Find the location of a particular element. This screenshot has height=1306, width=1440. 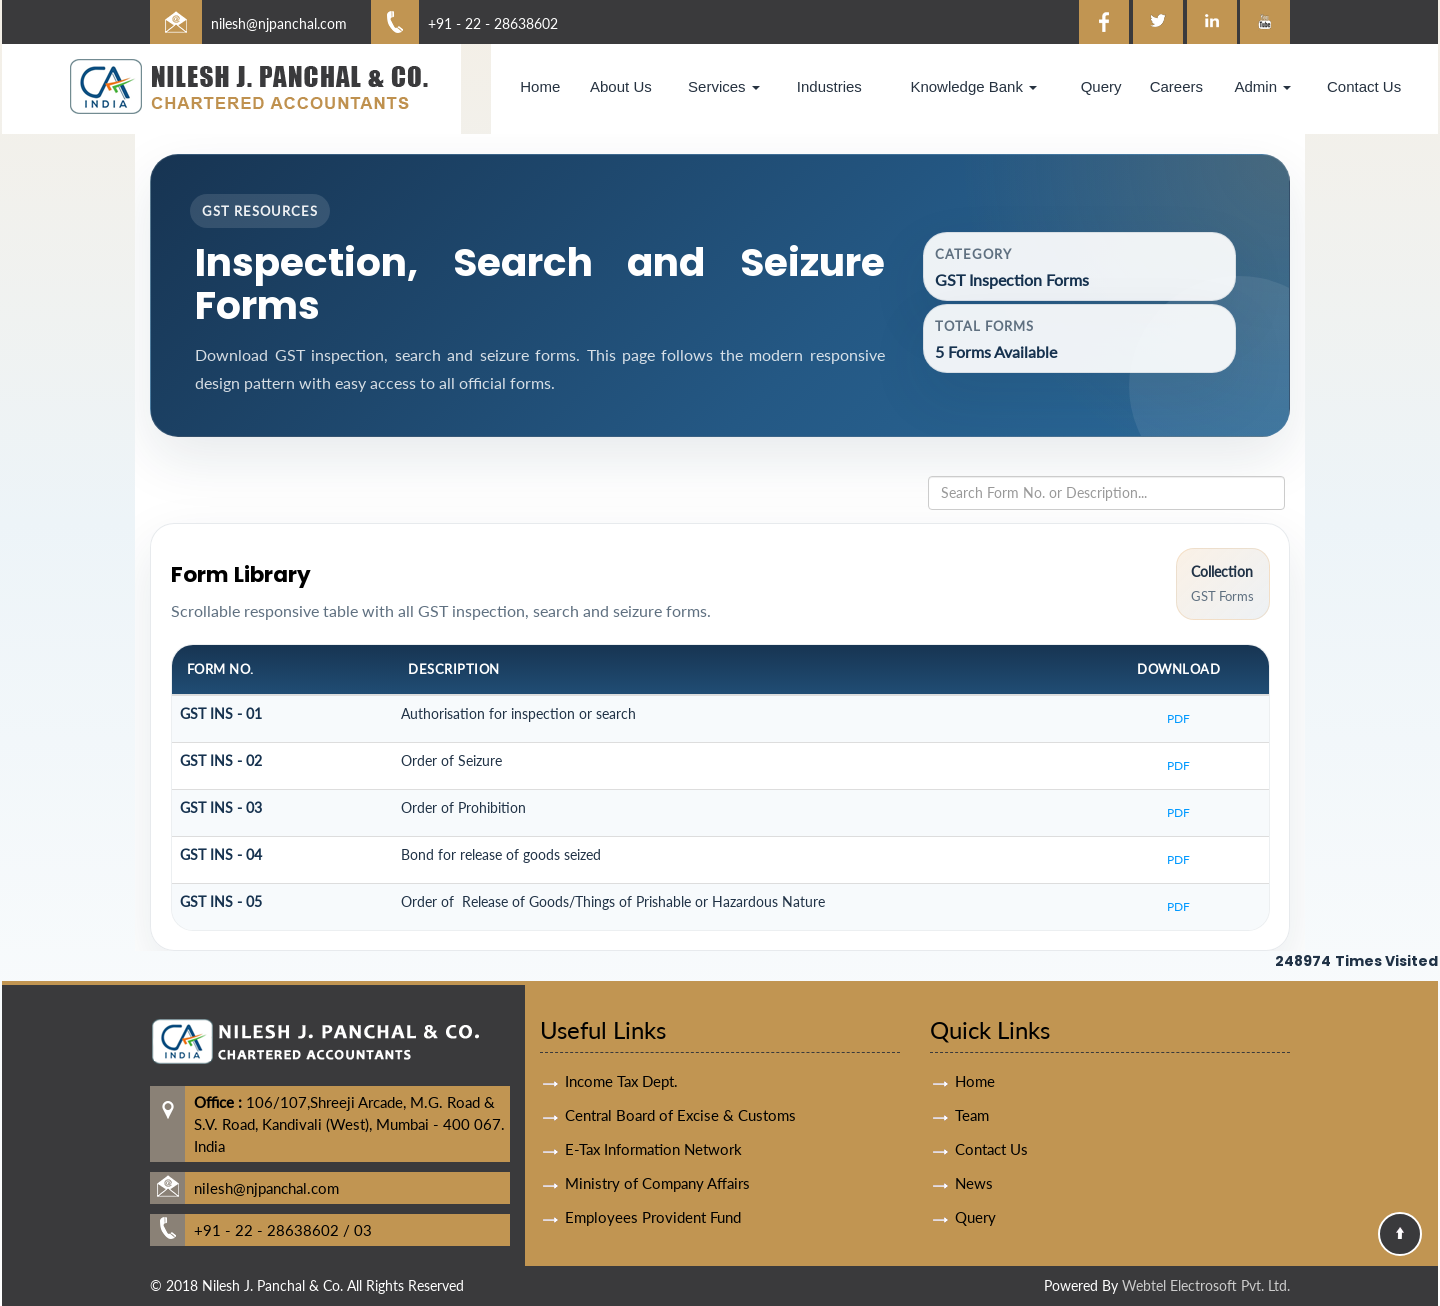

Knowledge Bank is located at coordinates (973, 86).